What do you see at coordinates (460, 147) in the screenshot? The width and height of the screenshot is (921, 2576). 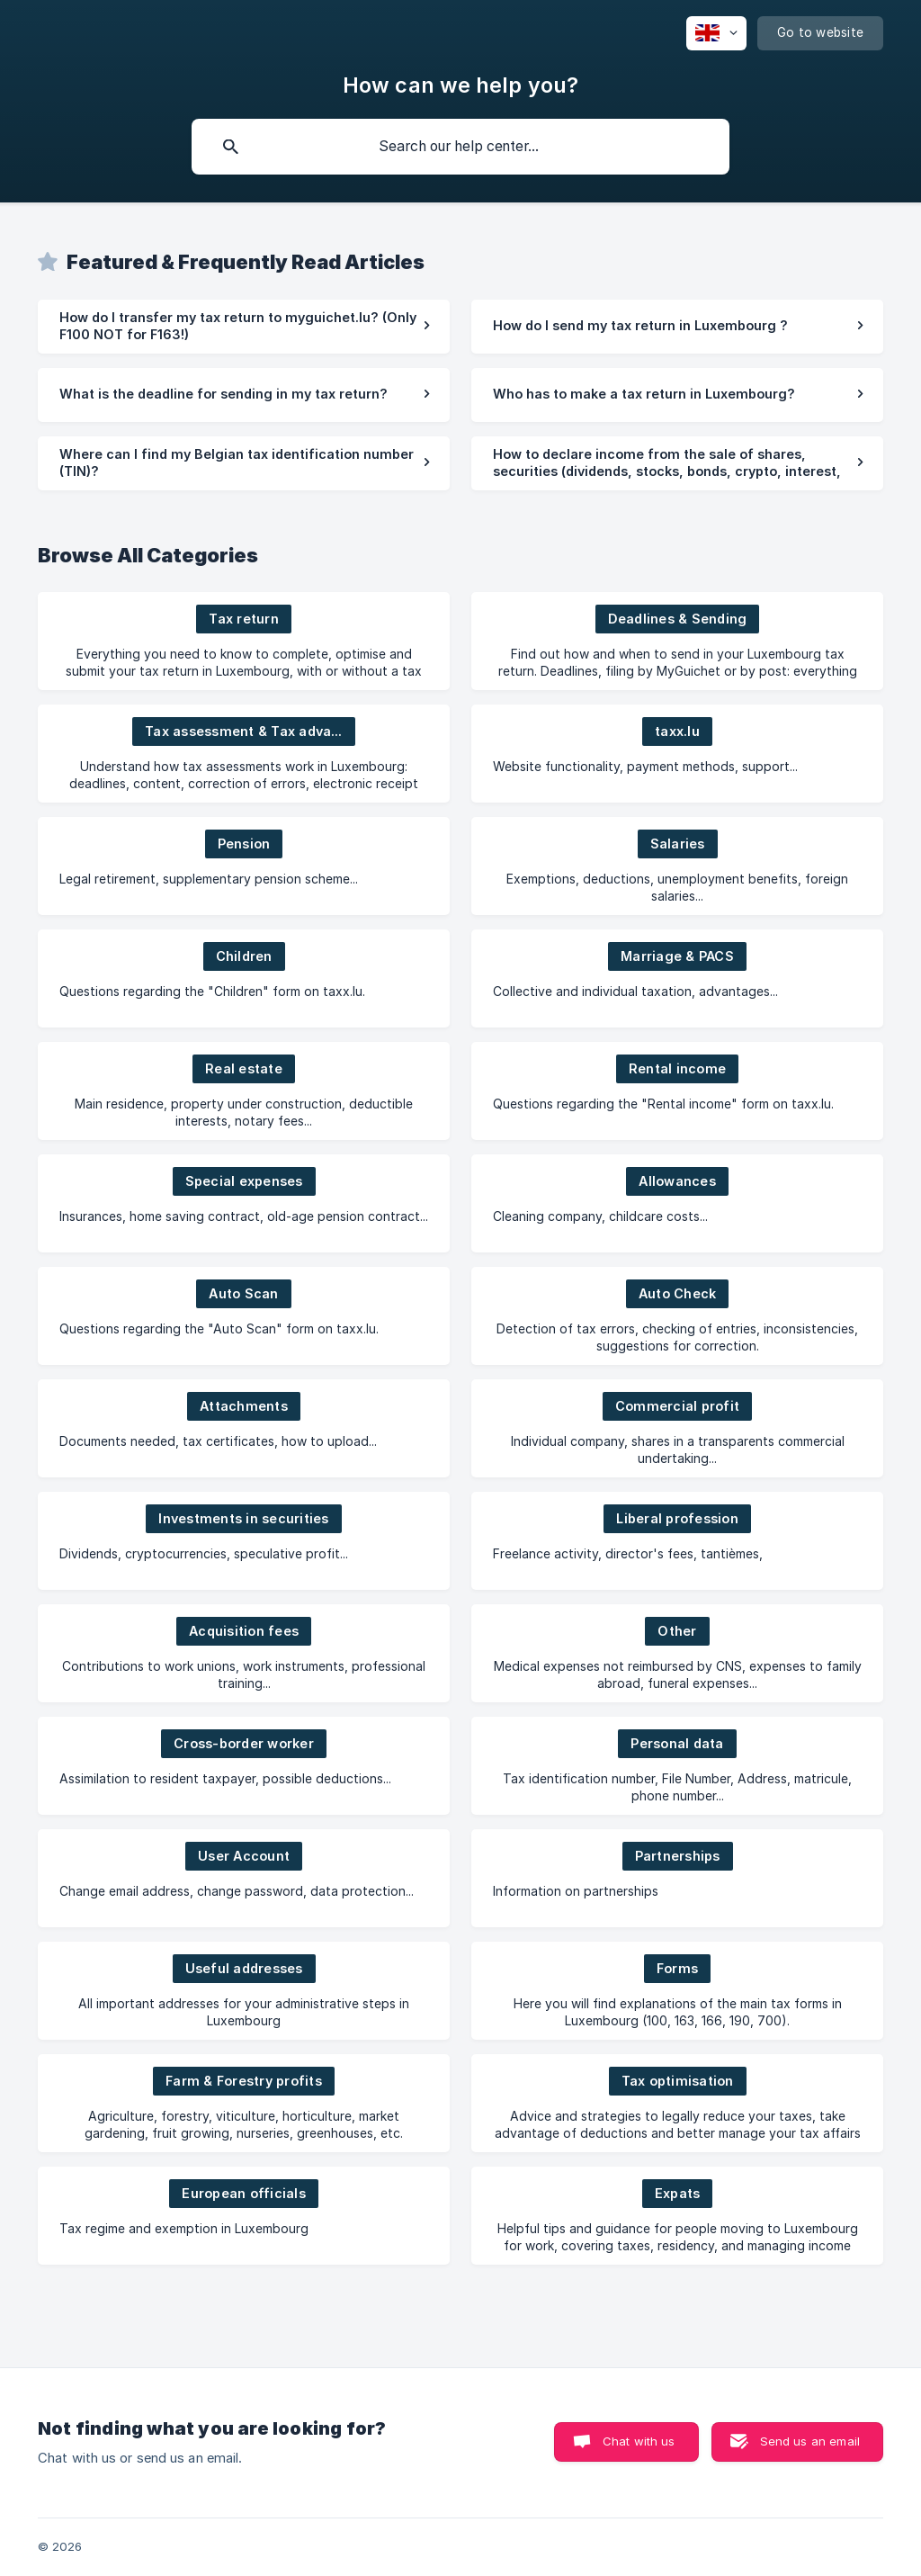 I see `[searchbox]` at bounding box center [460, 147].